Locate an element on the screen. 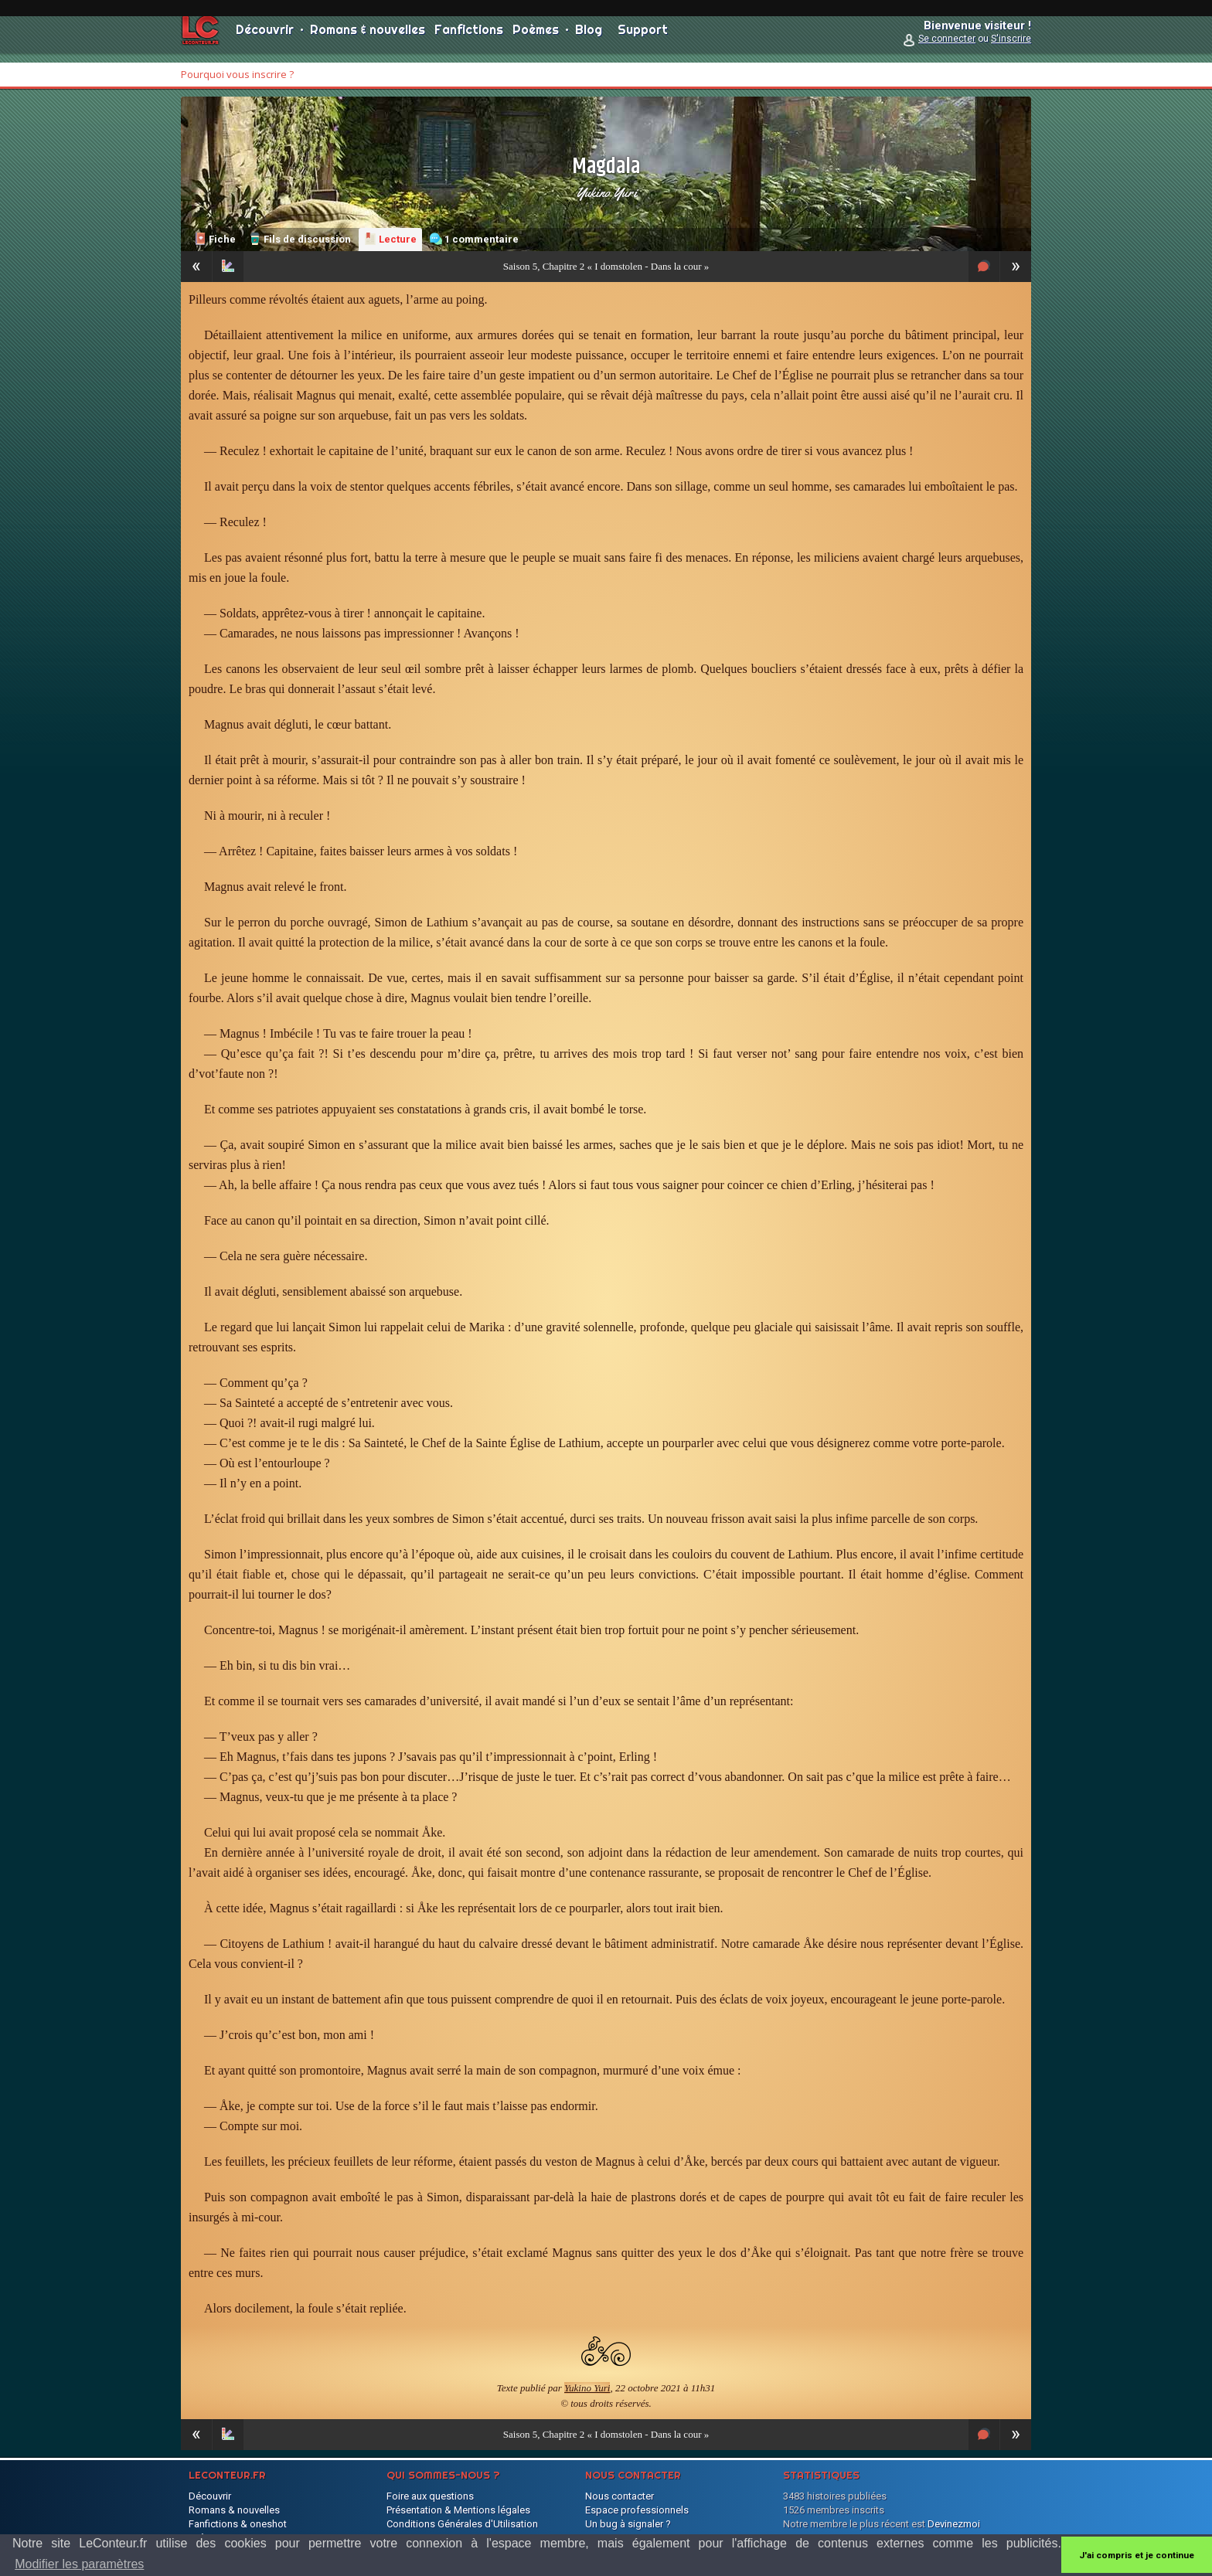  Pourquoi vous inscrire ? is located at coordinates (237, 74).